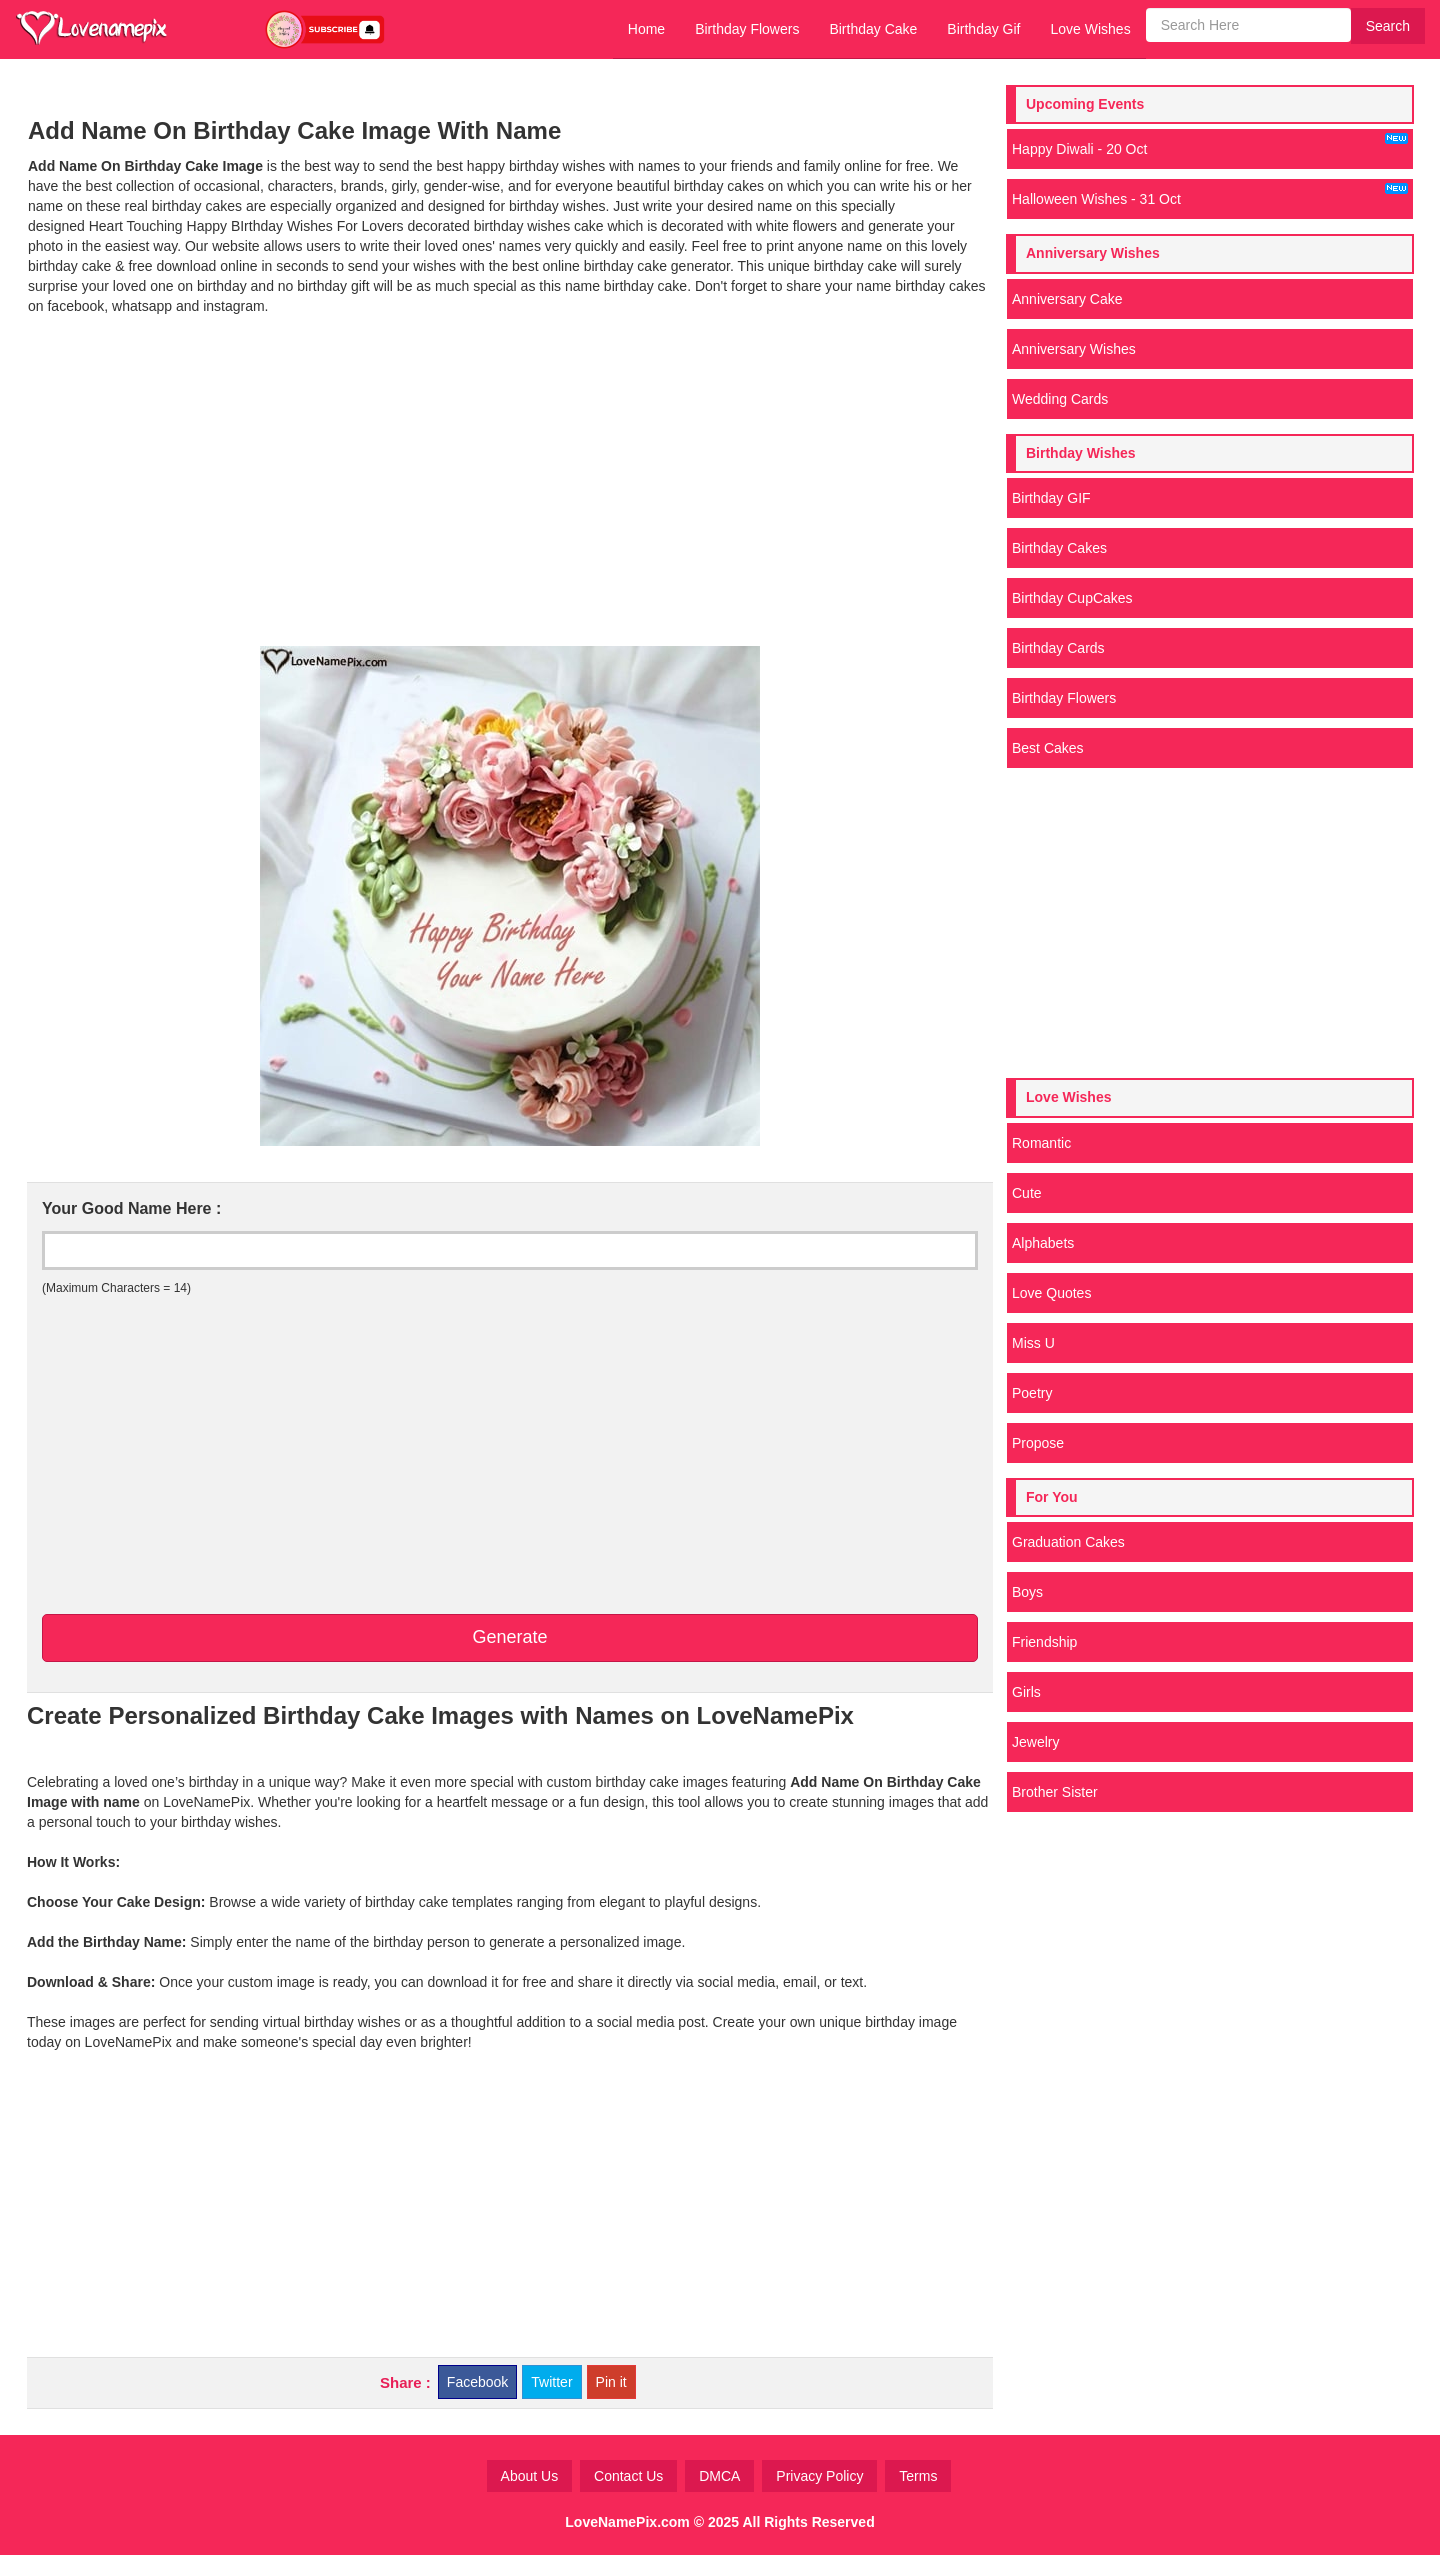  What do you see at coordinates (628, 2476) in the screenshot?
I see `Contact Us` at bounding box center [628, 2476].